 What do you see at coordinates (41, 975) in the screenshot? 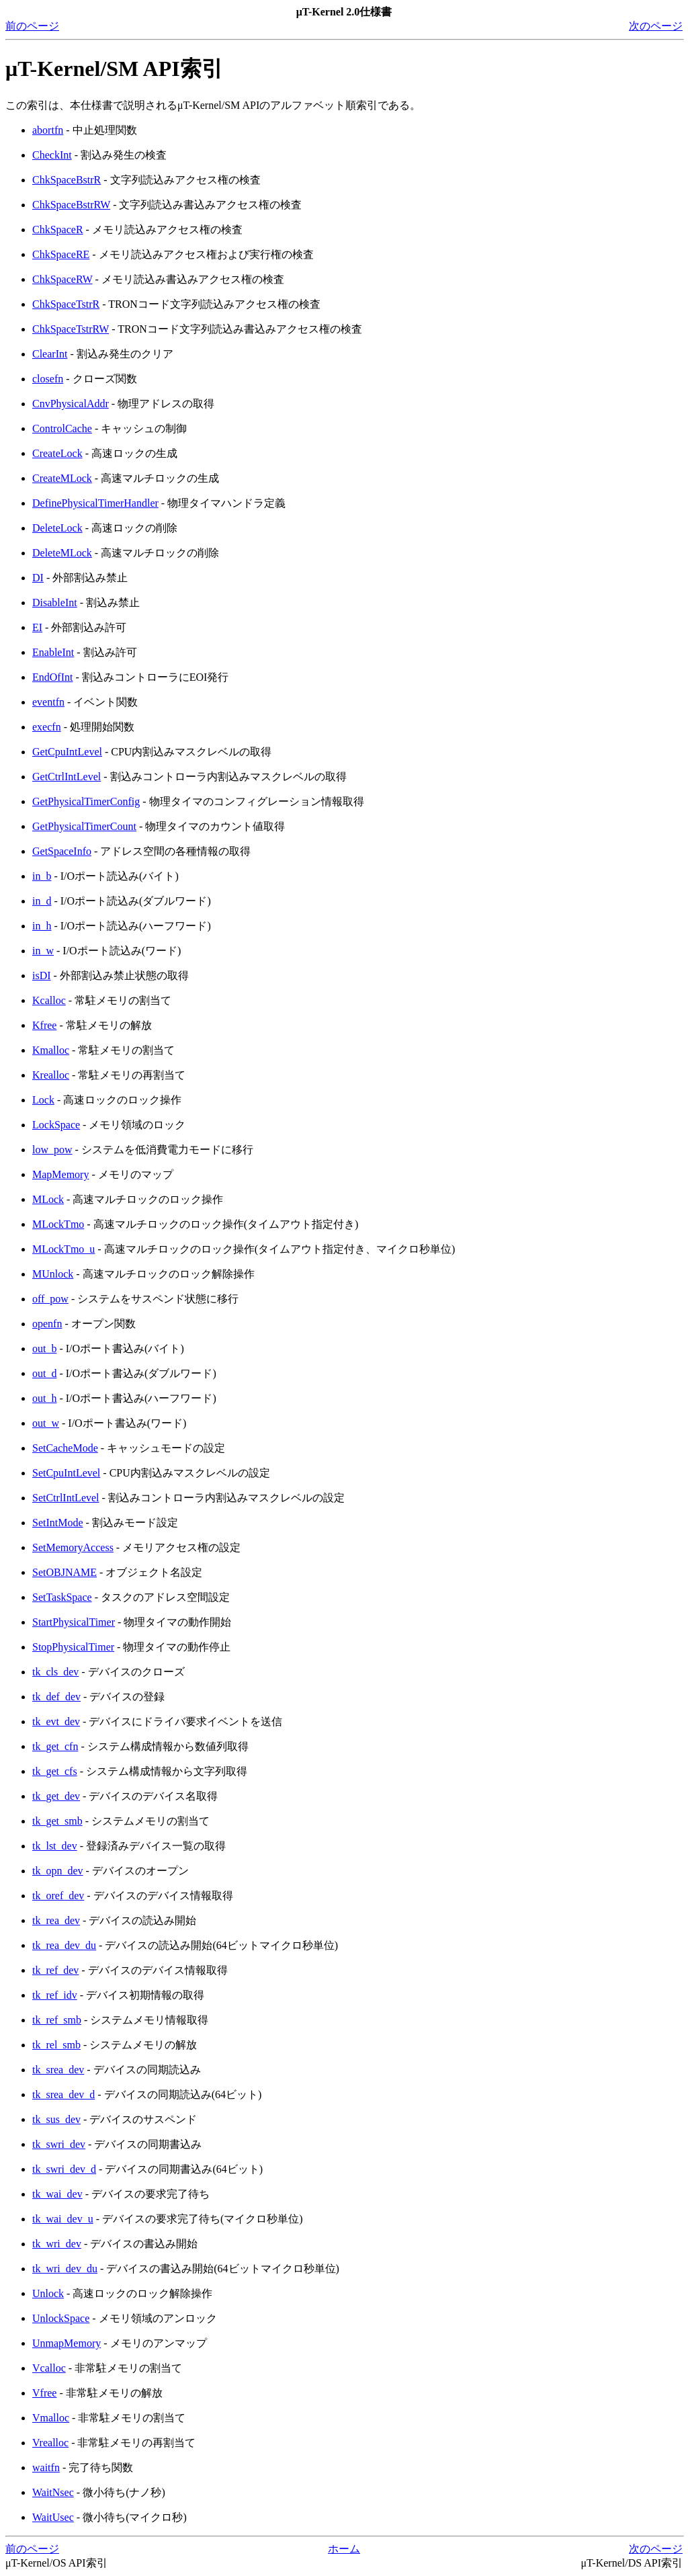
I see `isDI` at bounding box center [41, 975].